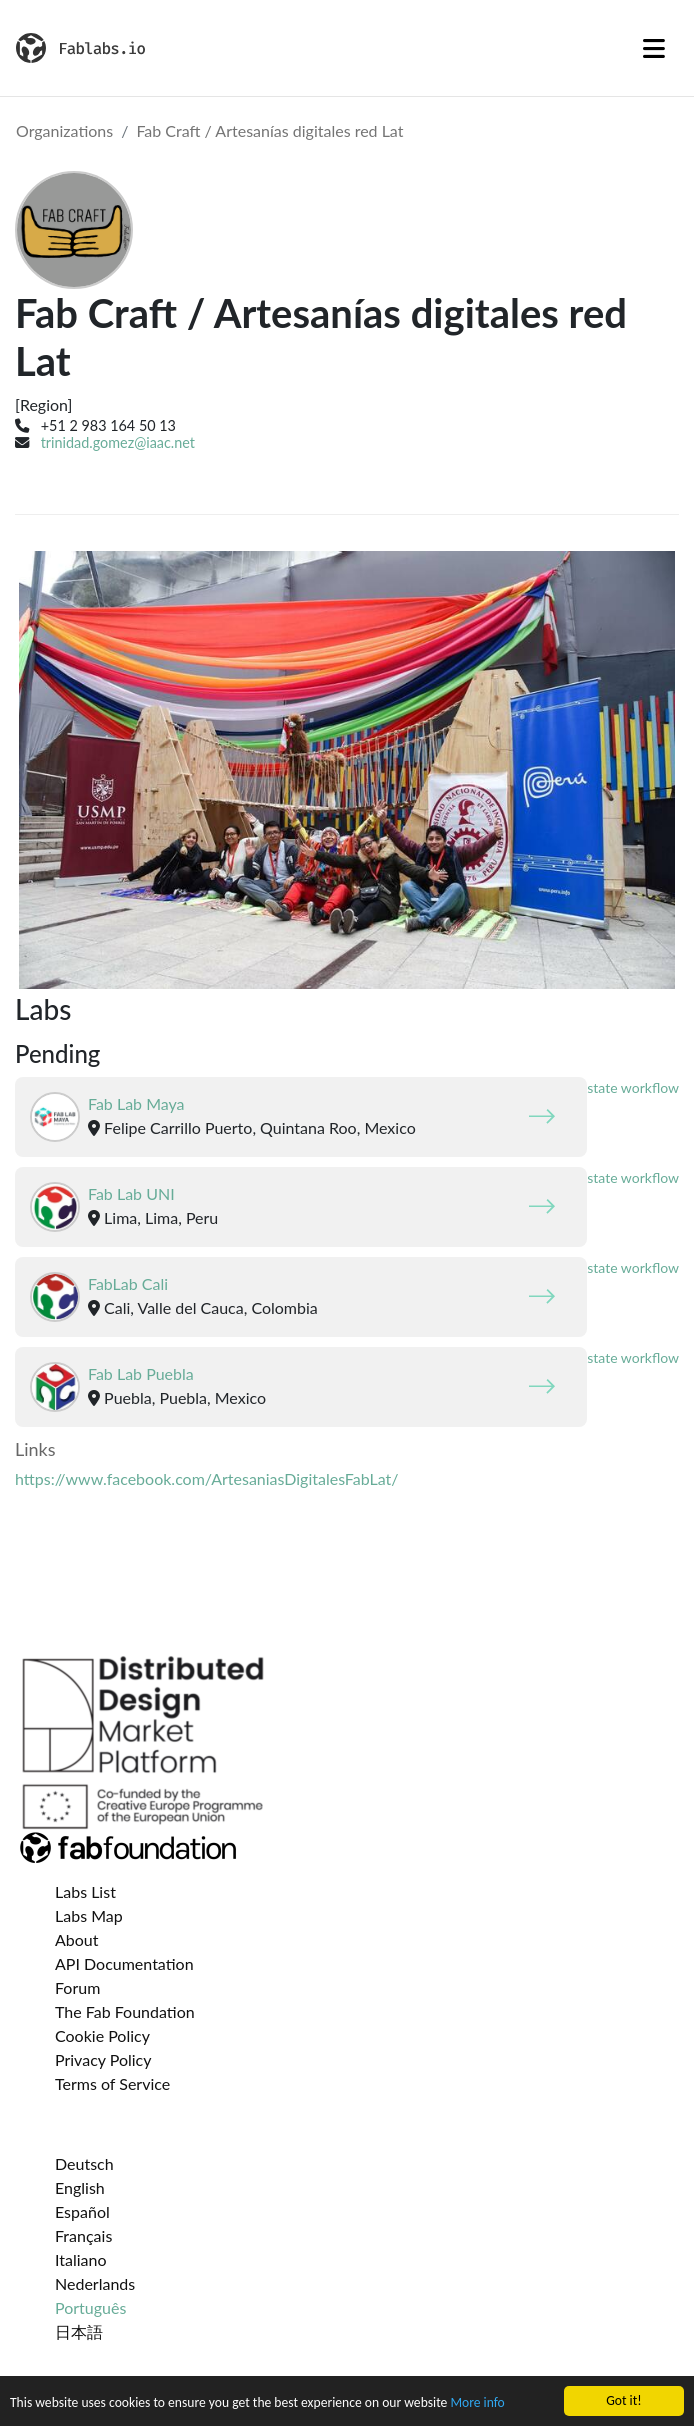 This screenshot has height=2426, width=694. I want to click on Deutsch, so click(84, 2163).